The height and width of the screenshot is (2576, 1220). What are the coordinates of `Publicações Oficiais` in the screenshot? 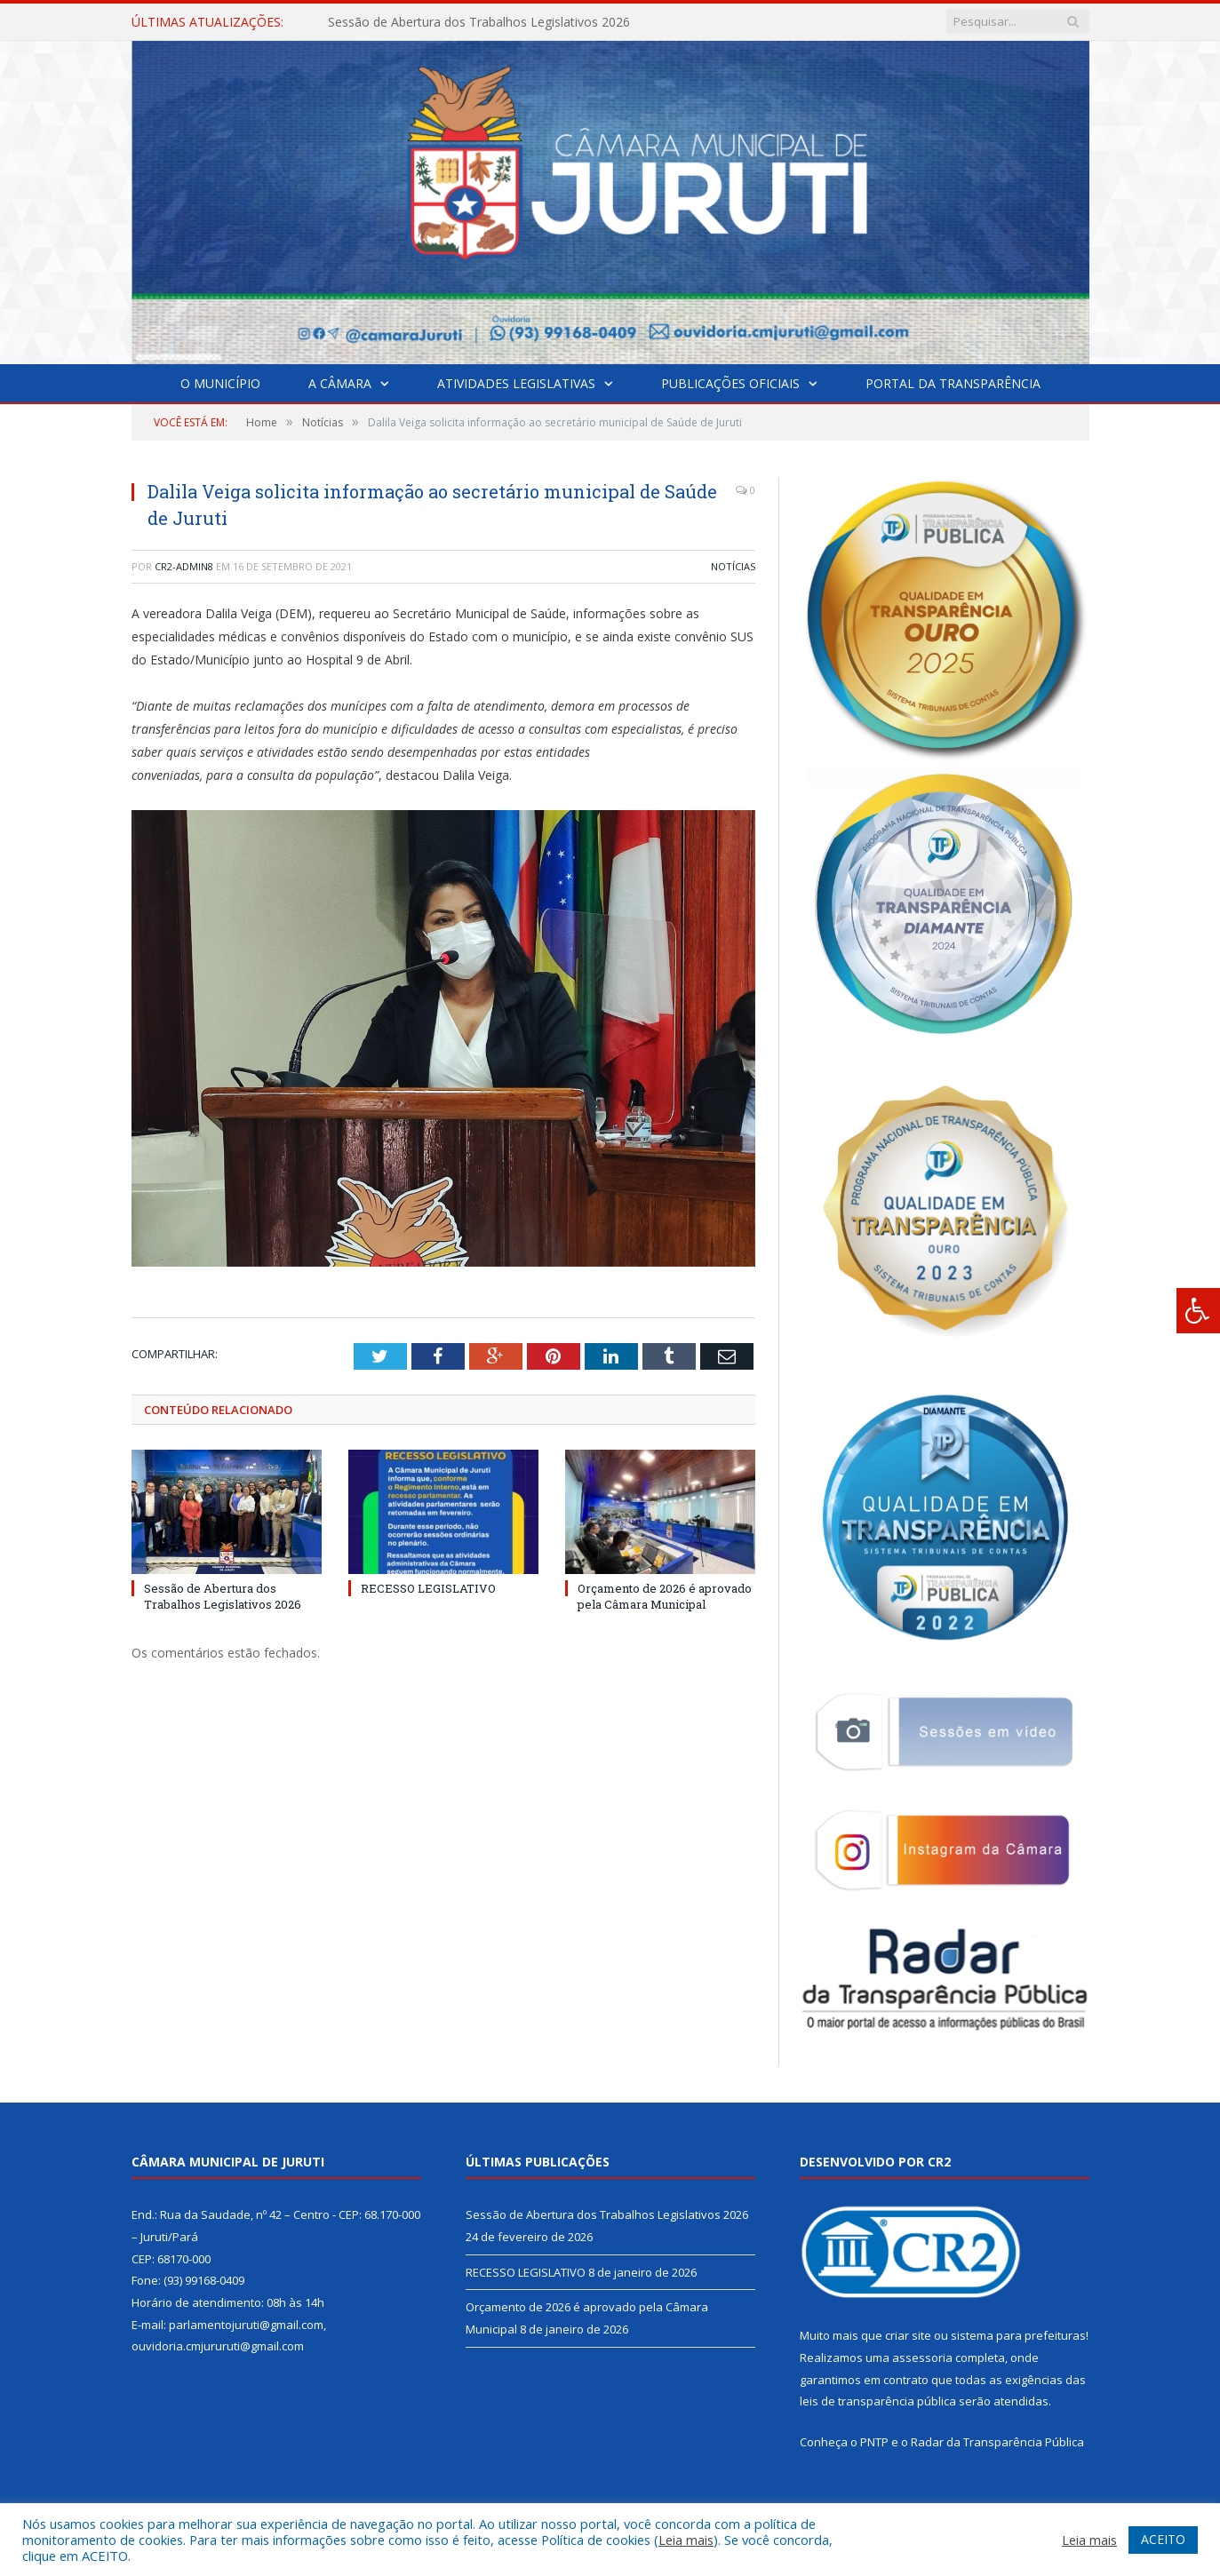 It's located at (730, 383).